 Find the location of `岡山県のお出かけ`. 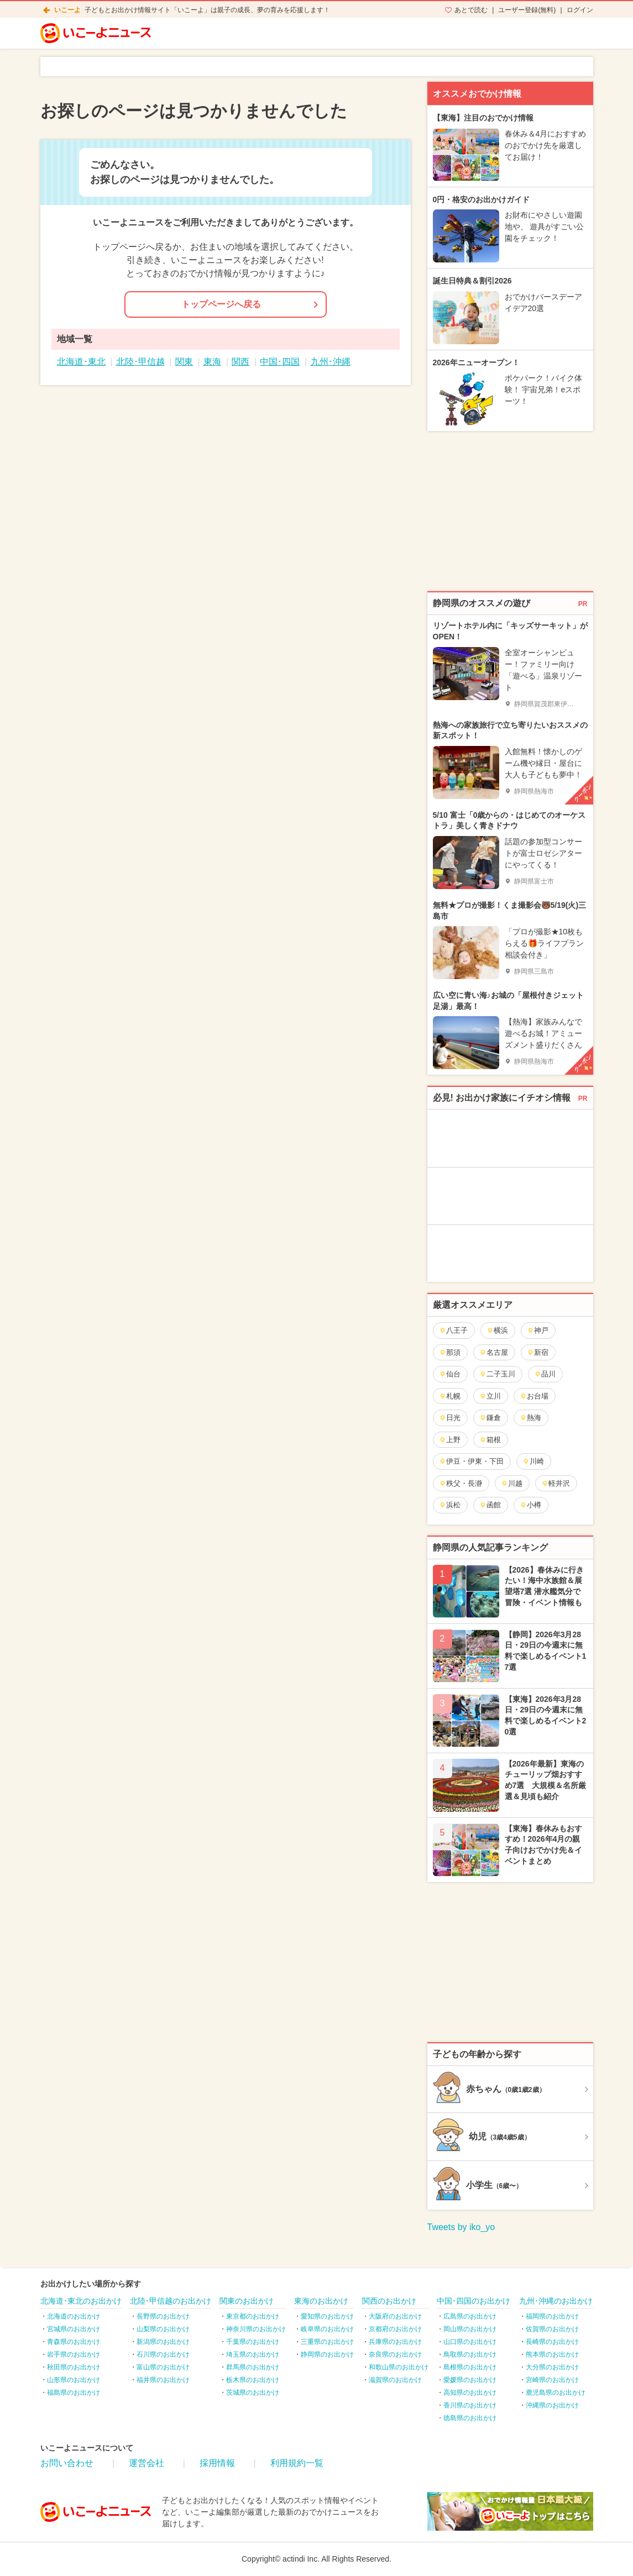

岡山県のお出かけ is located at coordinates (469, 2329).